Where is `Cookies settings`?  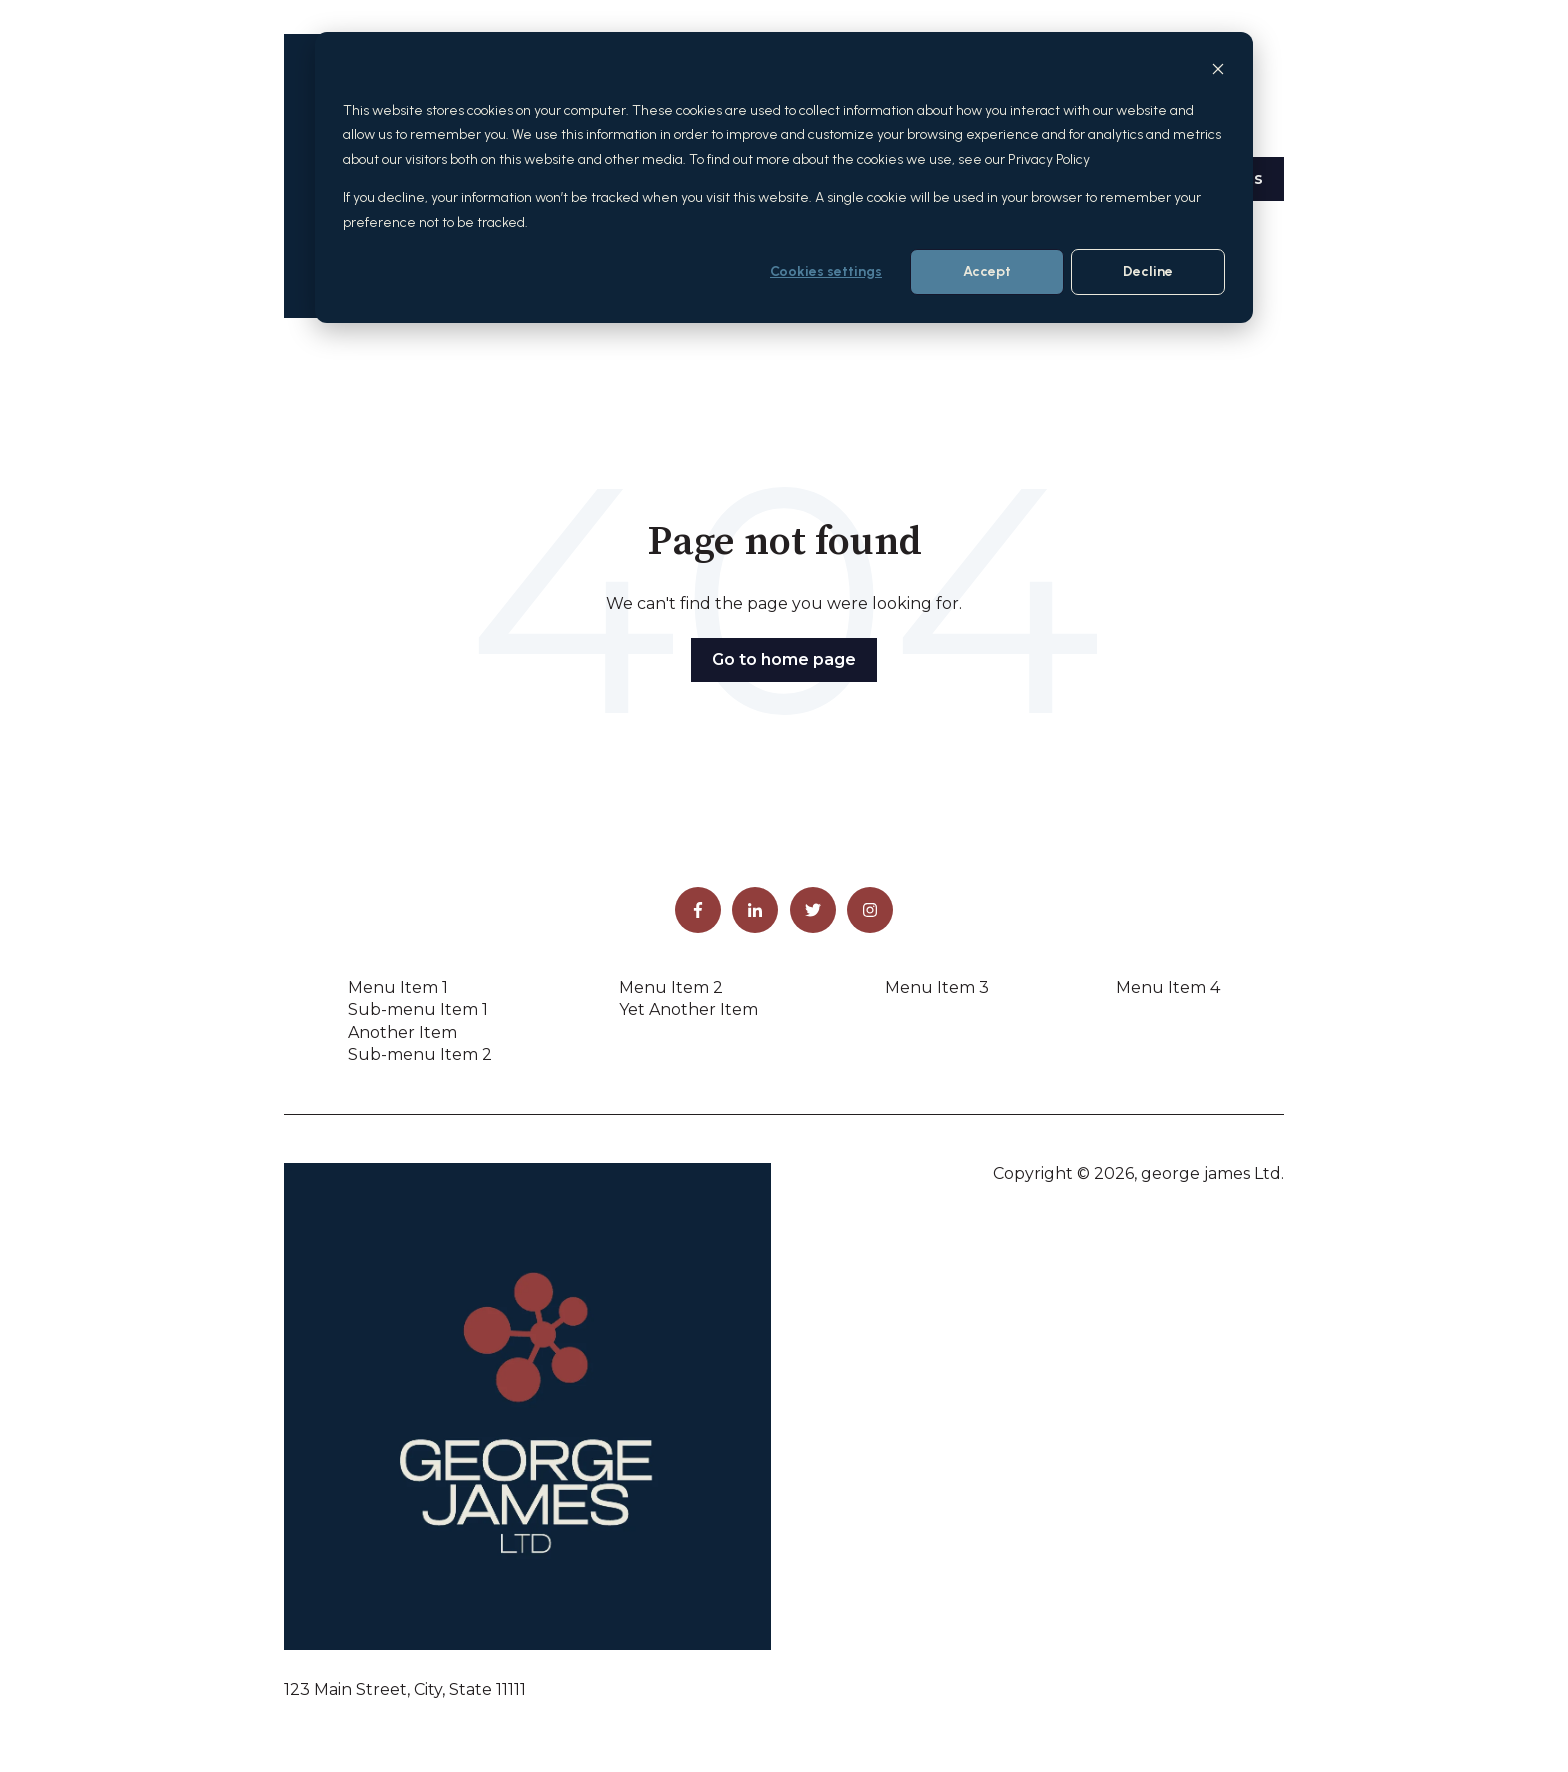 Cookies settings is located at coordinates (826, 271).